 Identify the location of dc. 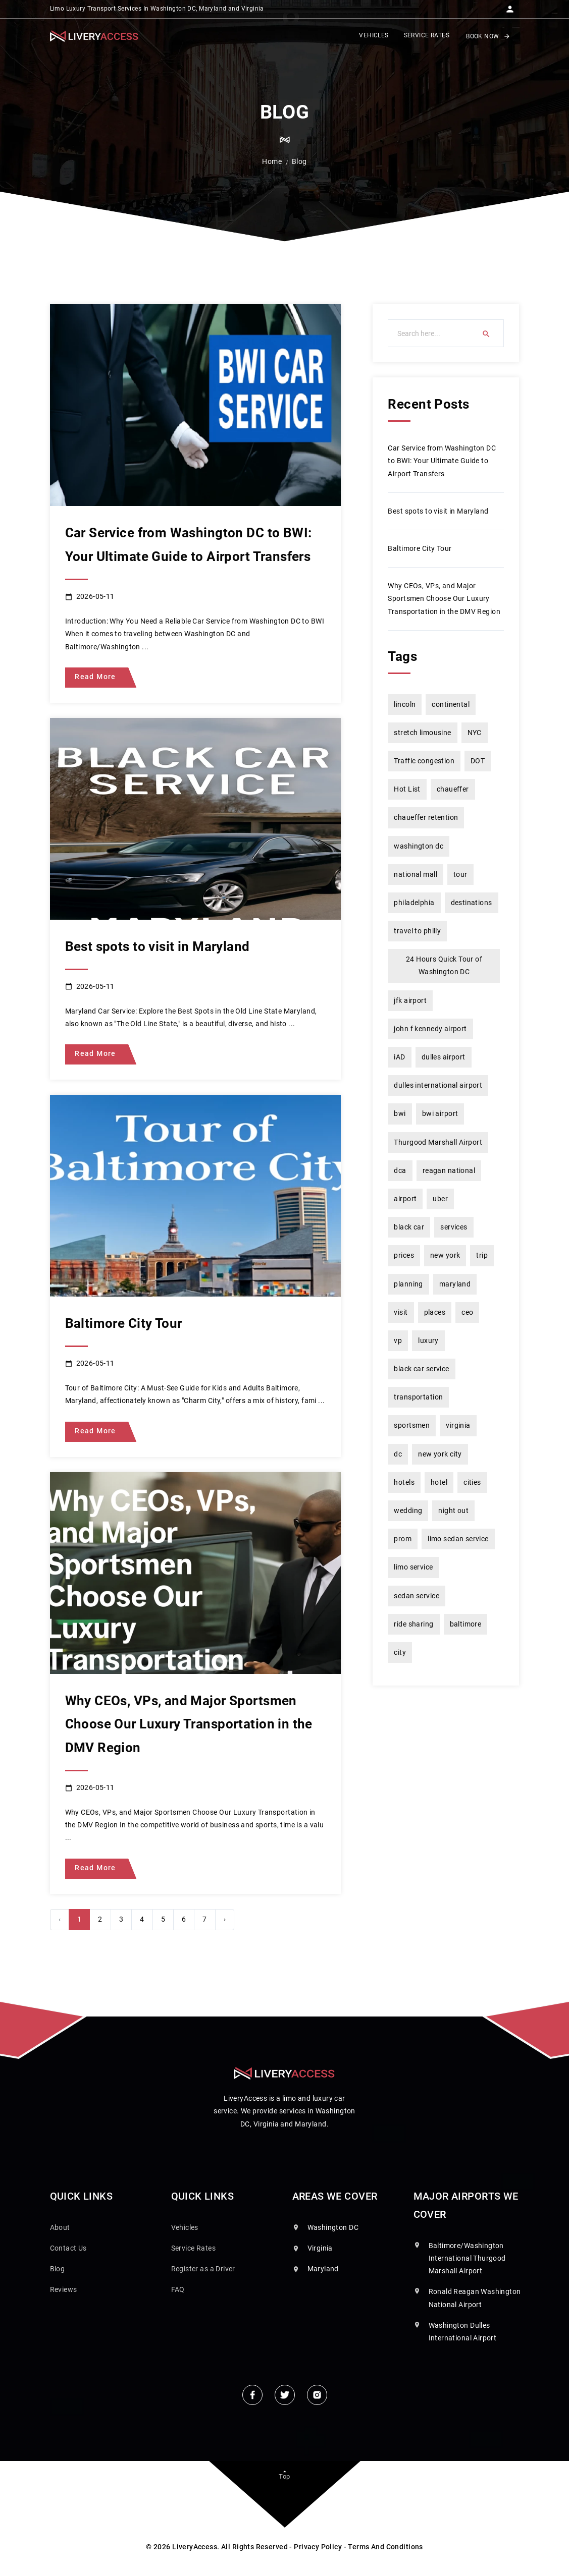
(398, 1454).